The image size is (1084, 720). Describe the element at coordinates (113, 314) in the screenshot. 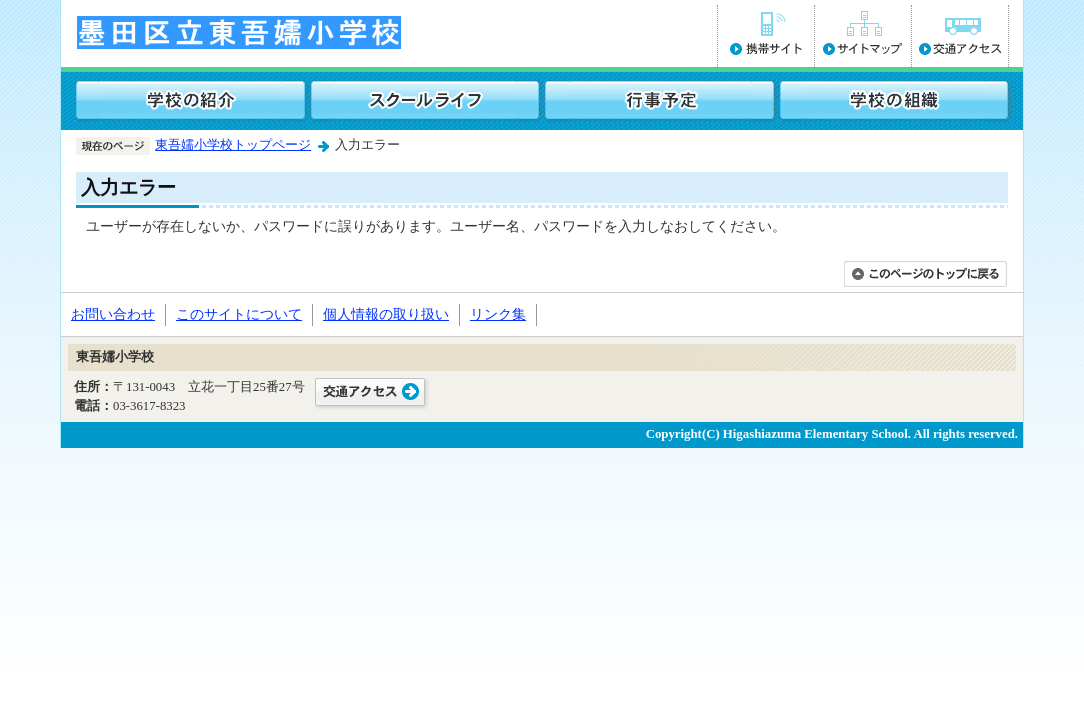

I see `お問い合わせ` at that location.